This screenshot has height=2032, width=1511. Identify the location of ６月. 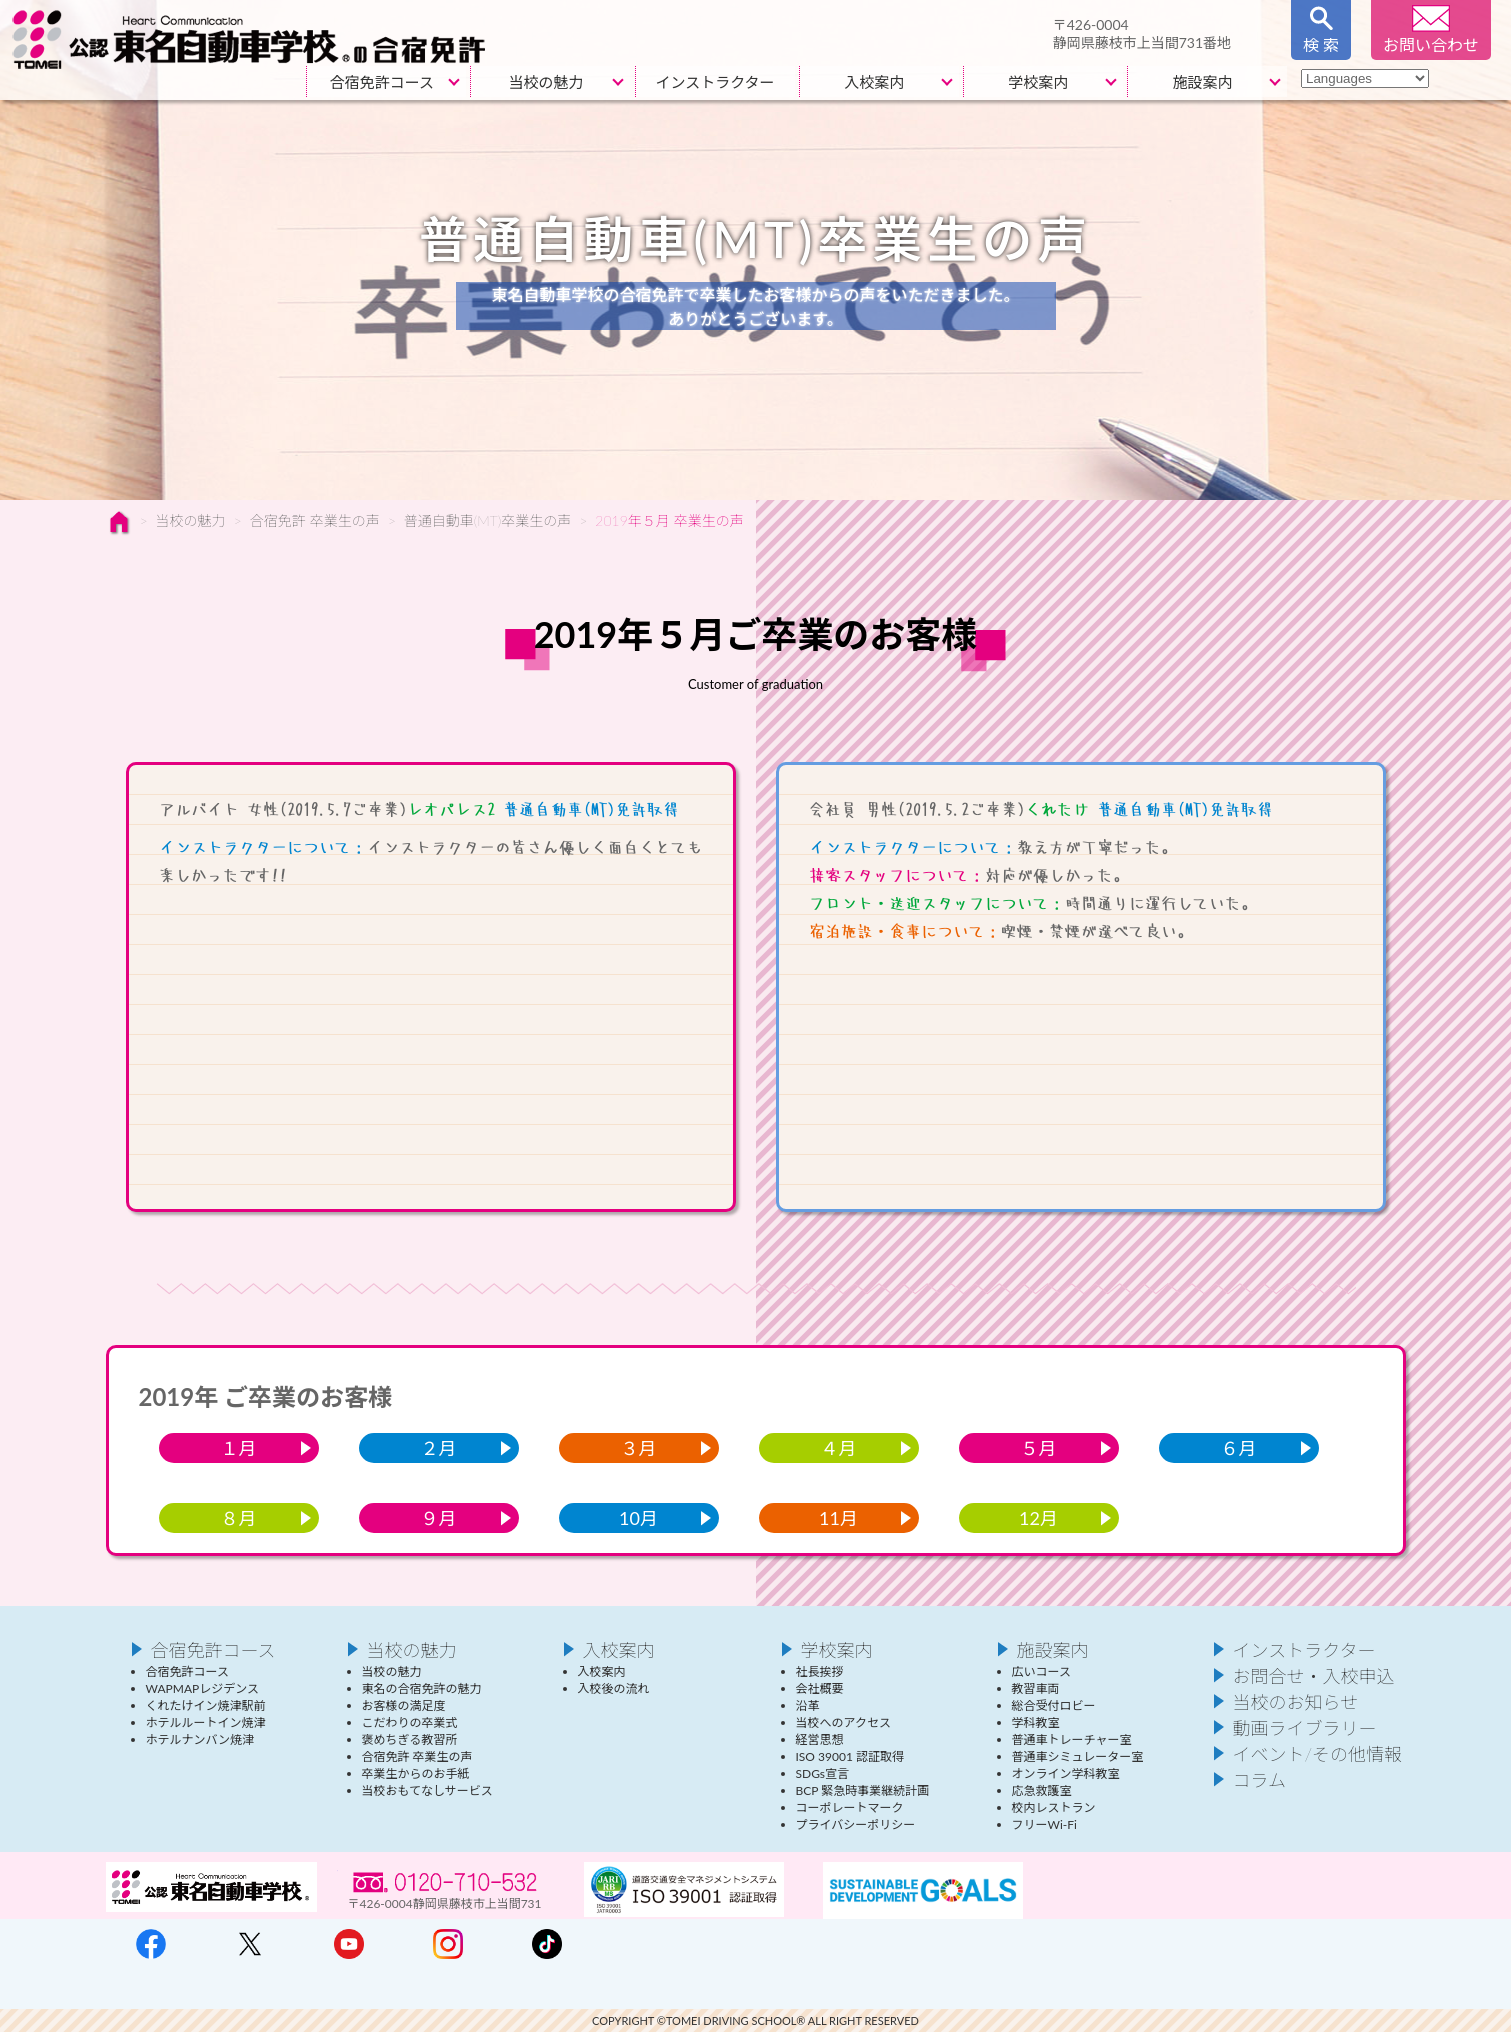
(1239, 1448).